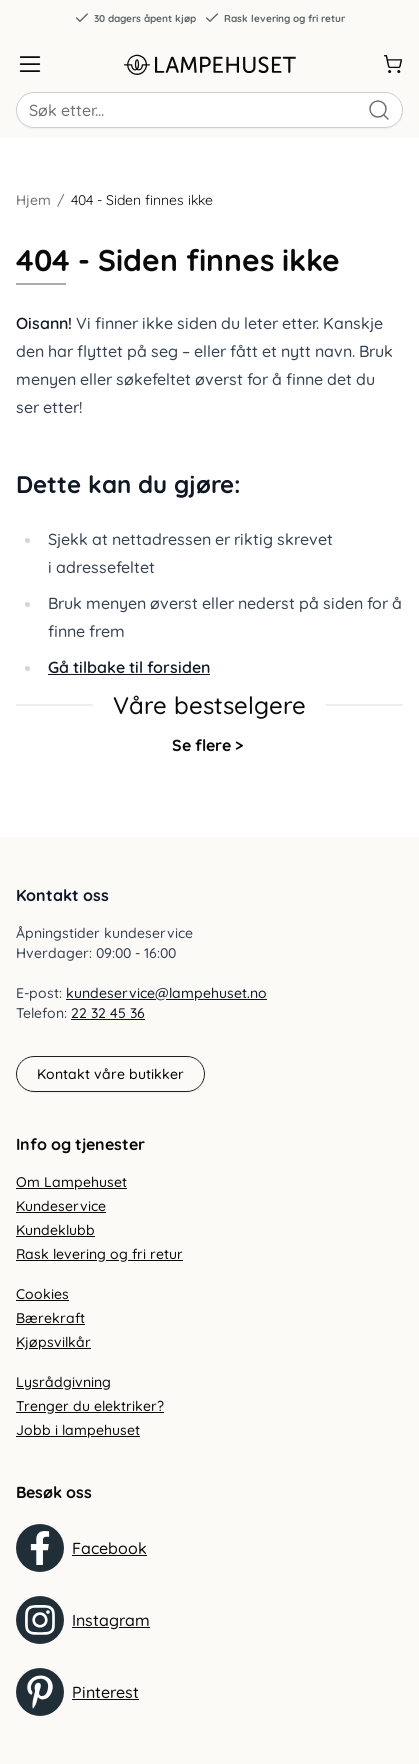 This screenshot has height=1764, width=419. I want to click on kundeservice@lampehuset.no, so click(166, 993).